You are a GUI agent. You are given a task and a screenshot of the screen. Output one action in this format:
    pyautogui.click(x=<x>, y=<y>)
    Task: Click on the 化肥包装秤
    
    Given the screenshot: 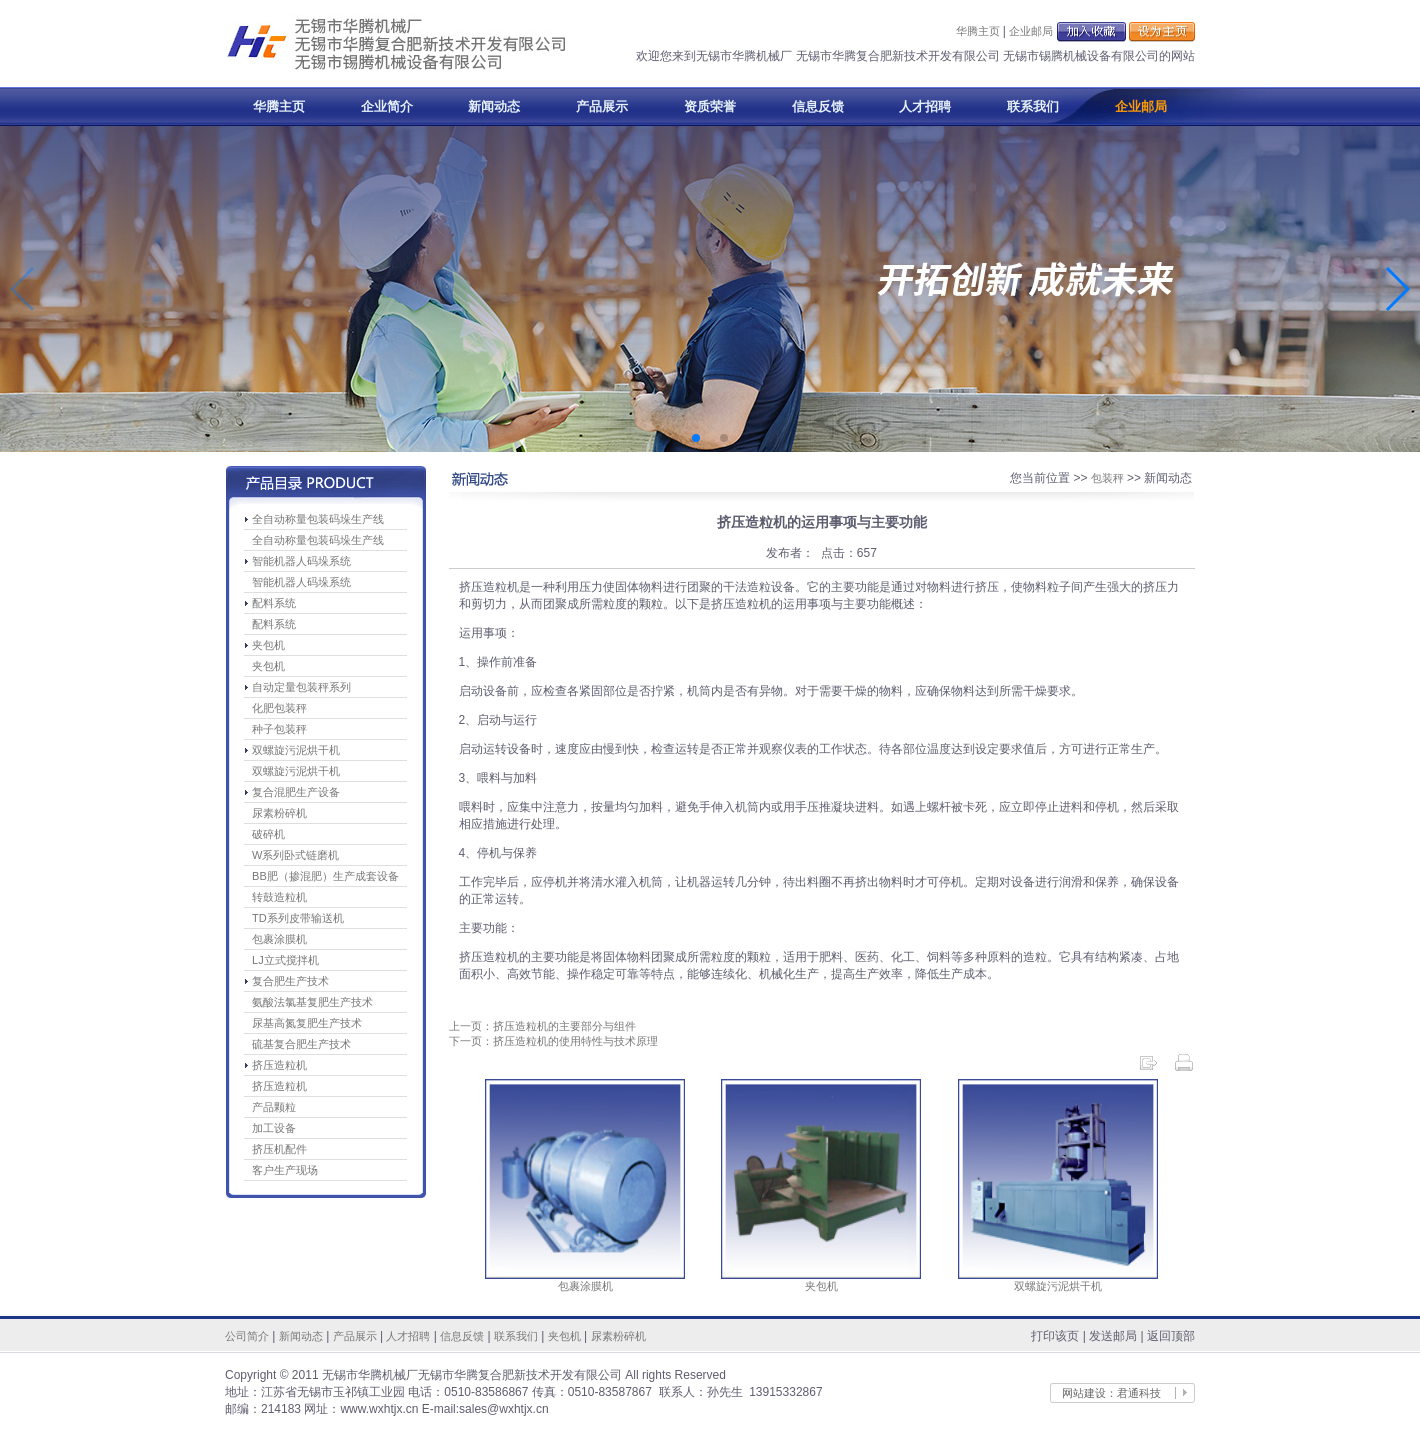 What is the action you would take?
    pyautogui.click(x=279, y=708)
    